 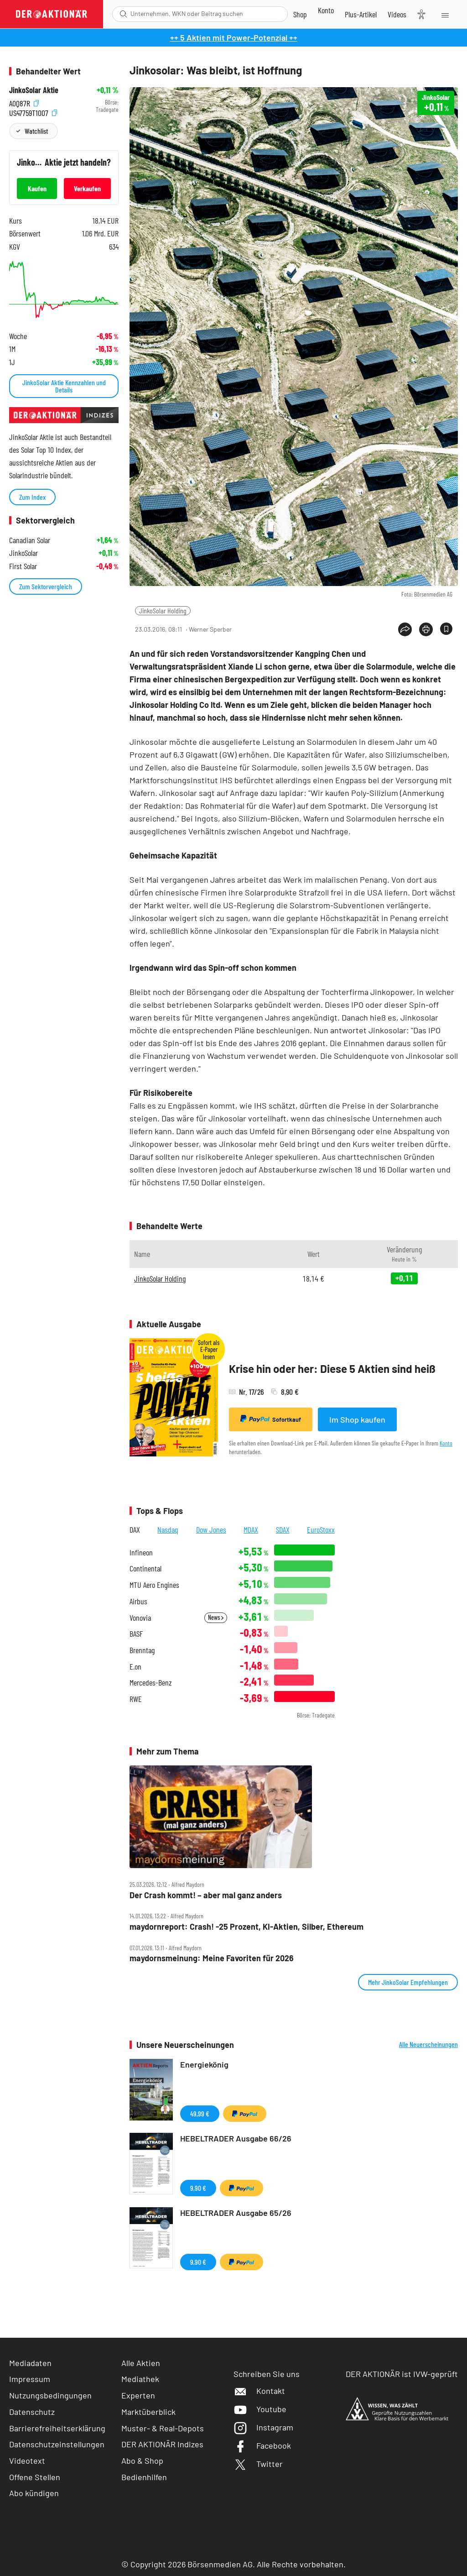 I want to click on Abo kündigen, so click(x=34, y=2493).